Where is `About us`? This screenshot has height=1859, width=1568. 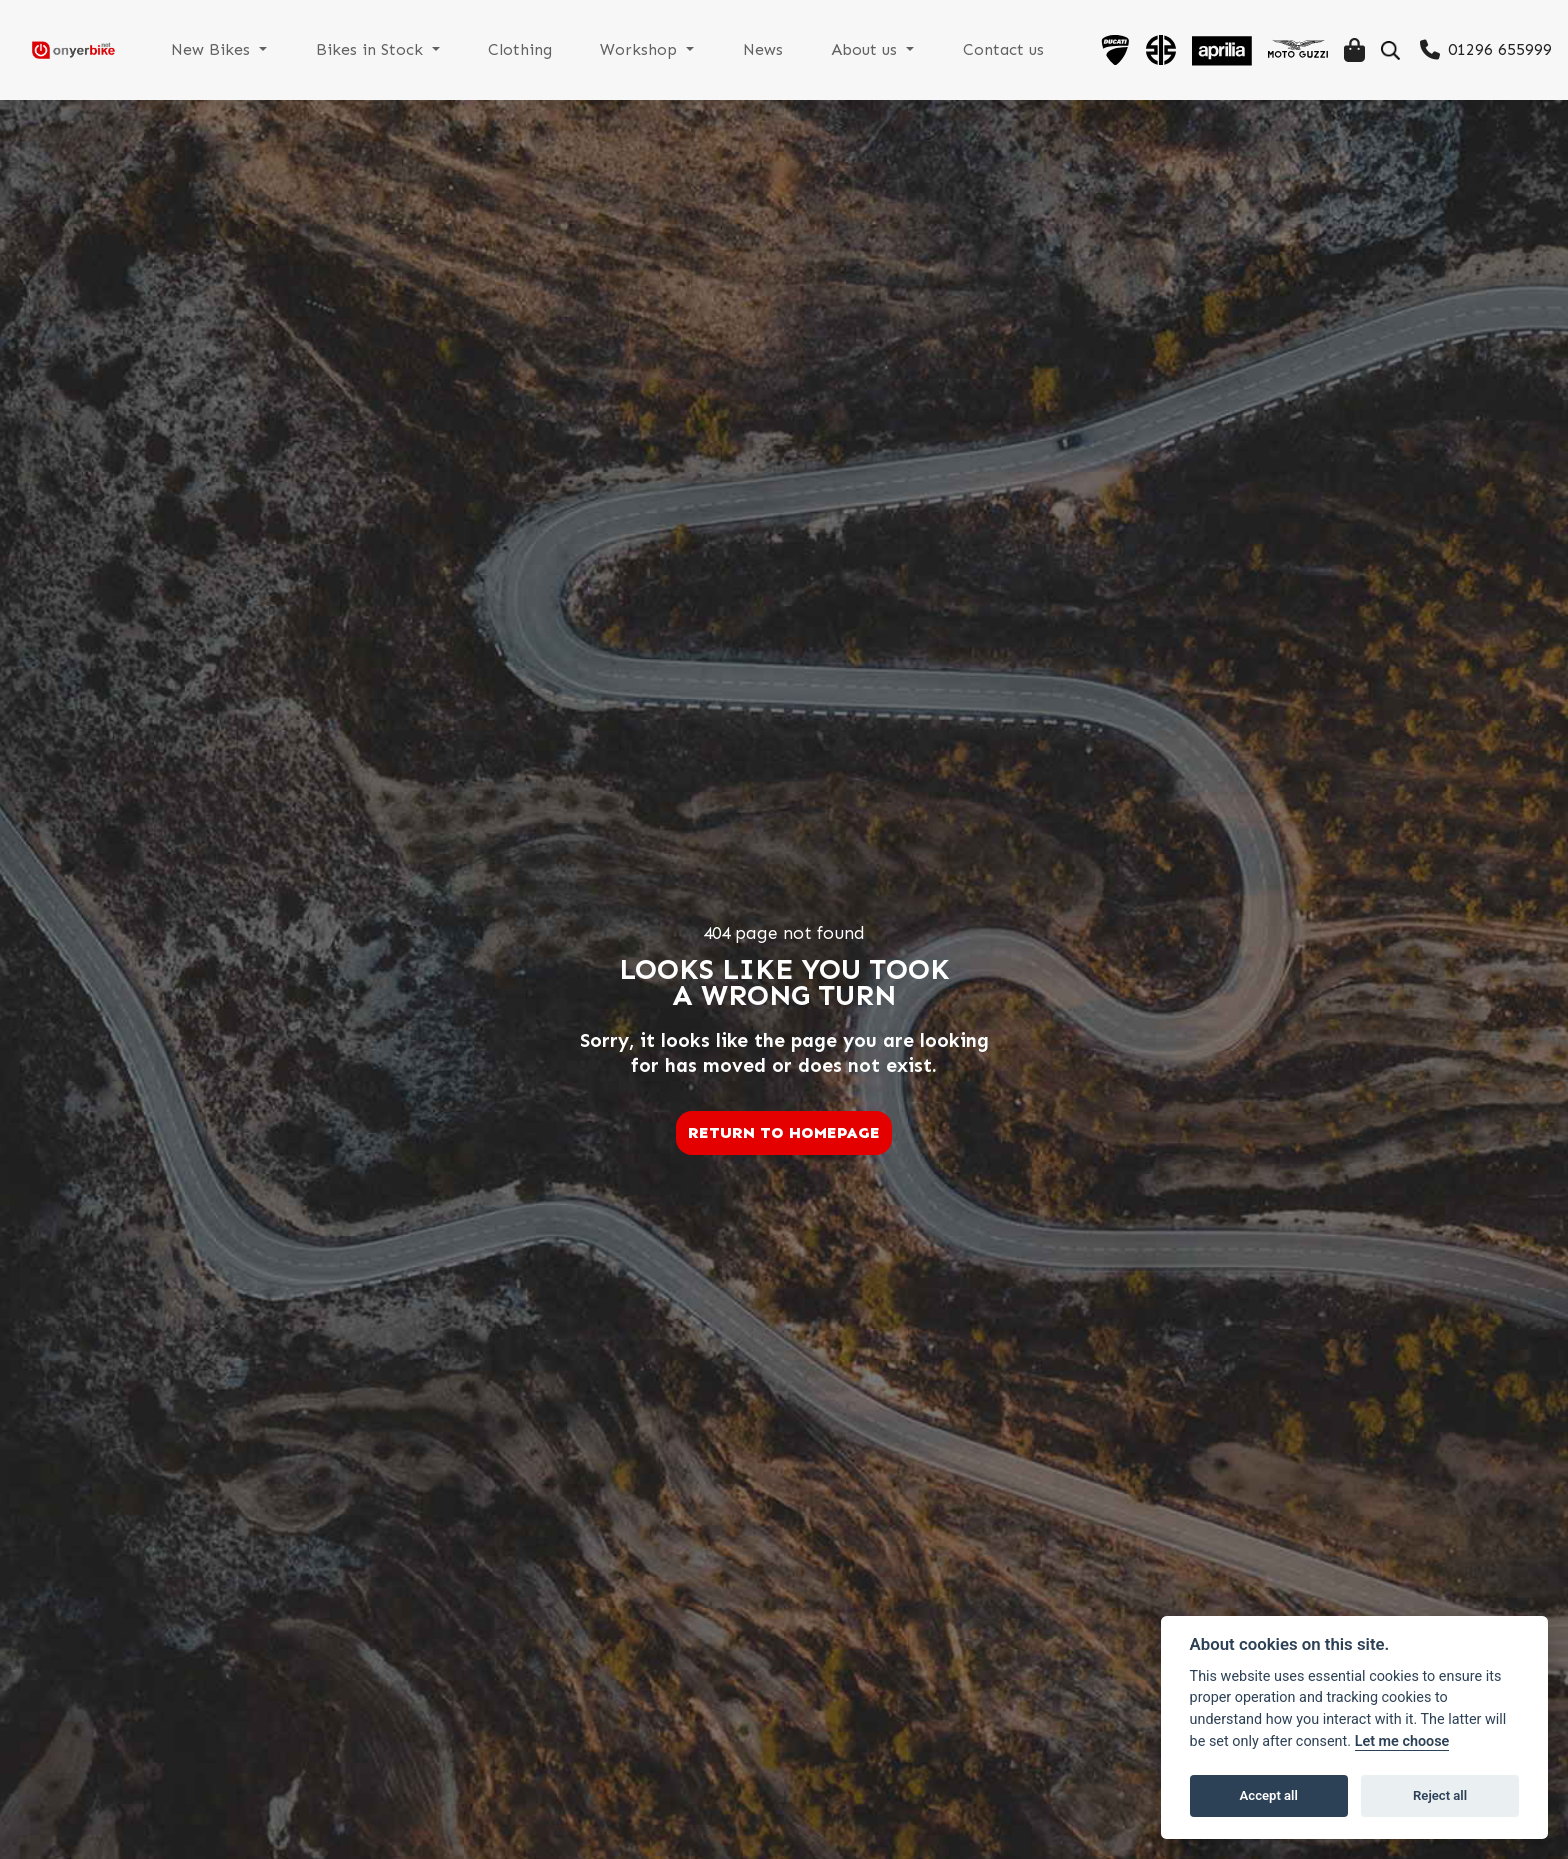
About us is located at coordinates (881, 49).